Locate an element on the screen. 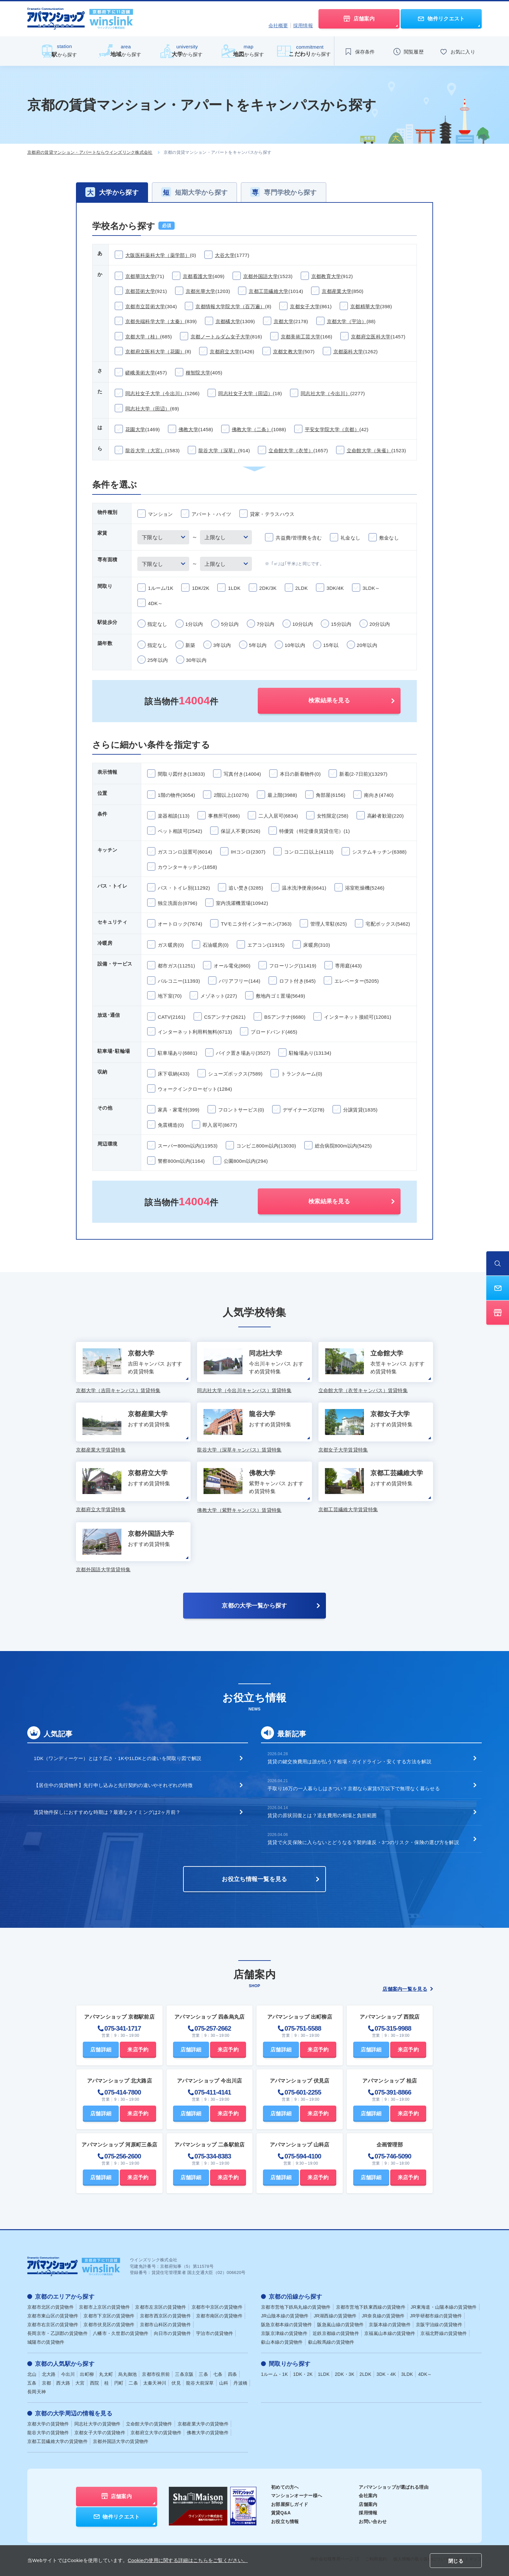  京都工芸繊維大学 is located at coordinates (268, 291).